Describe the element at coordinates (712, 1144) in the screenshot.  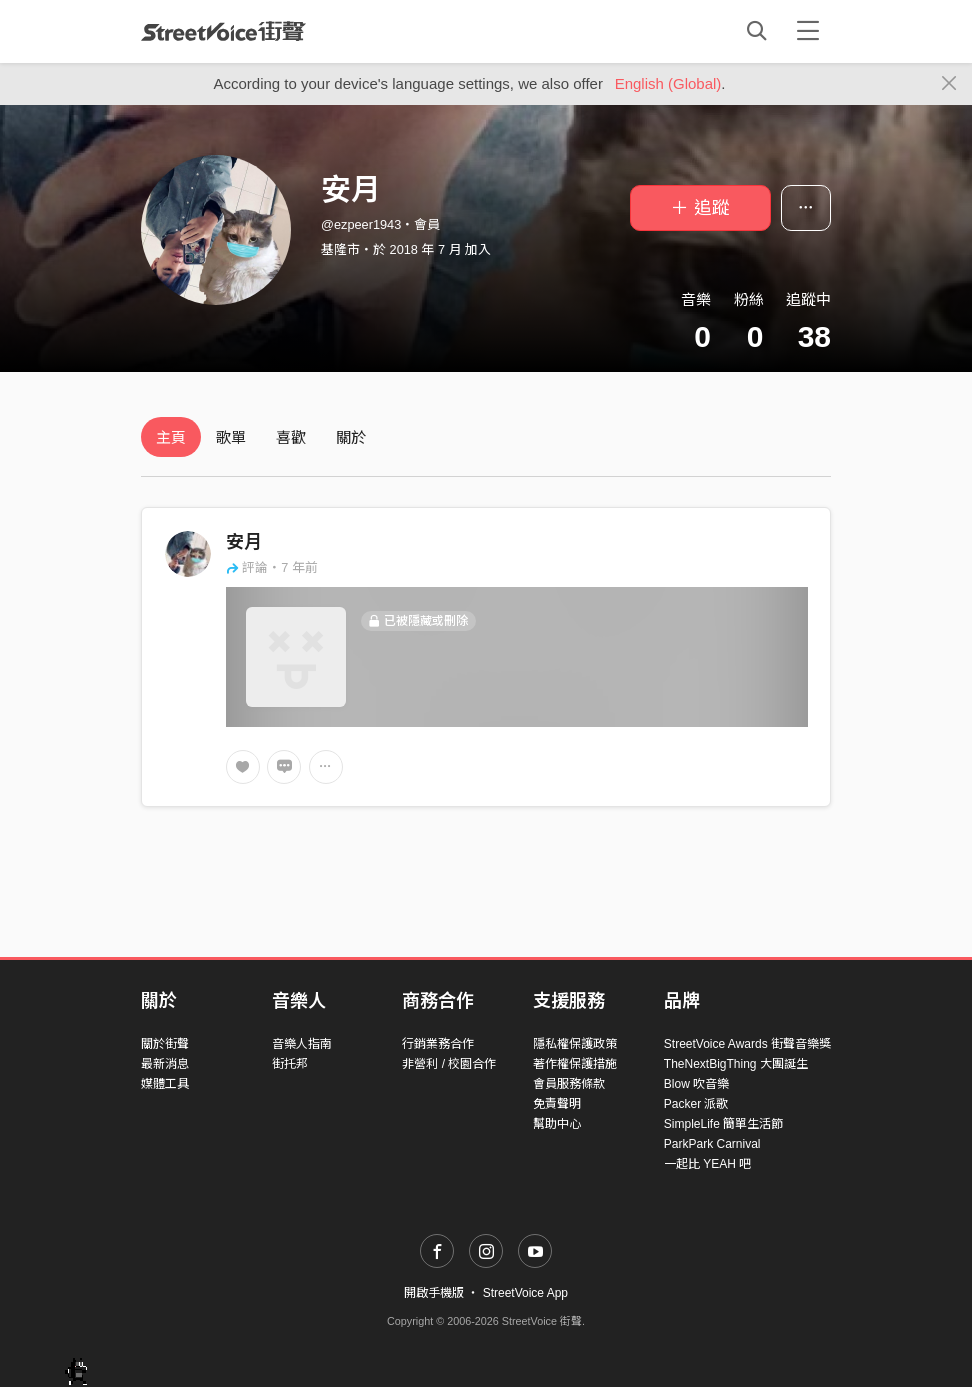
I see `ParkPark Carnival` at that location.